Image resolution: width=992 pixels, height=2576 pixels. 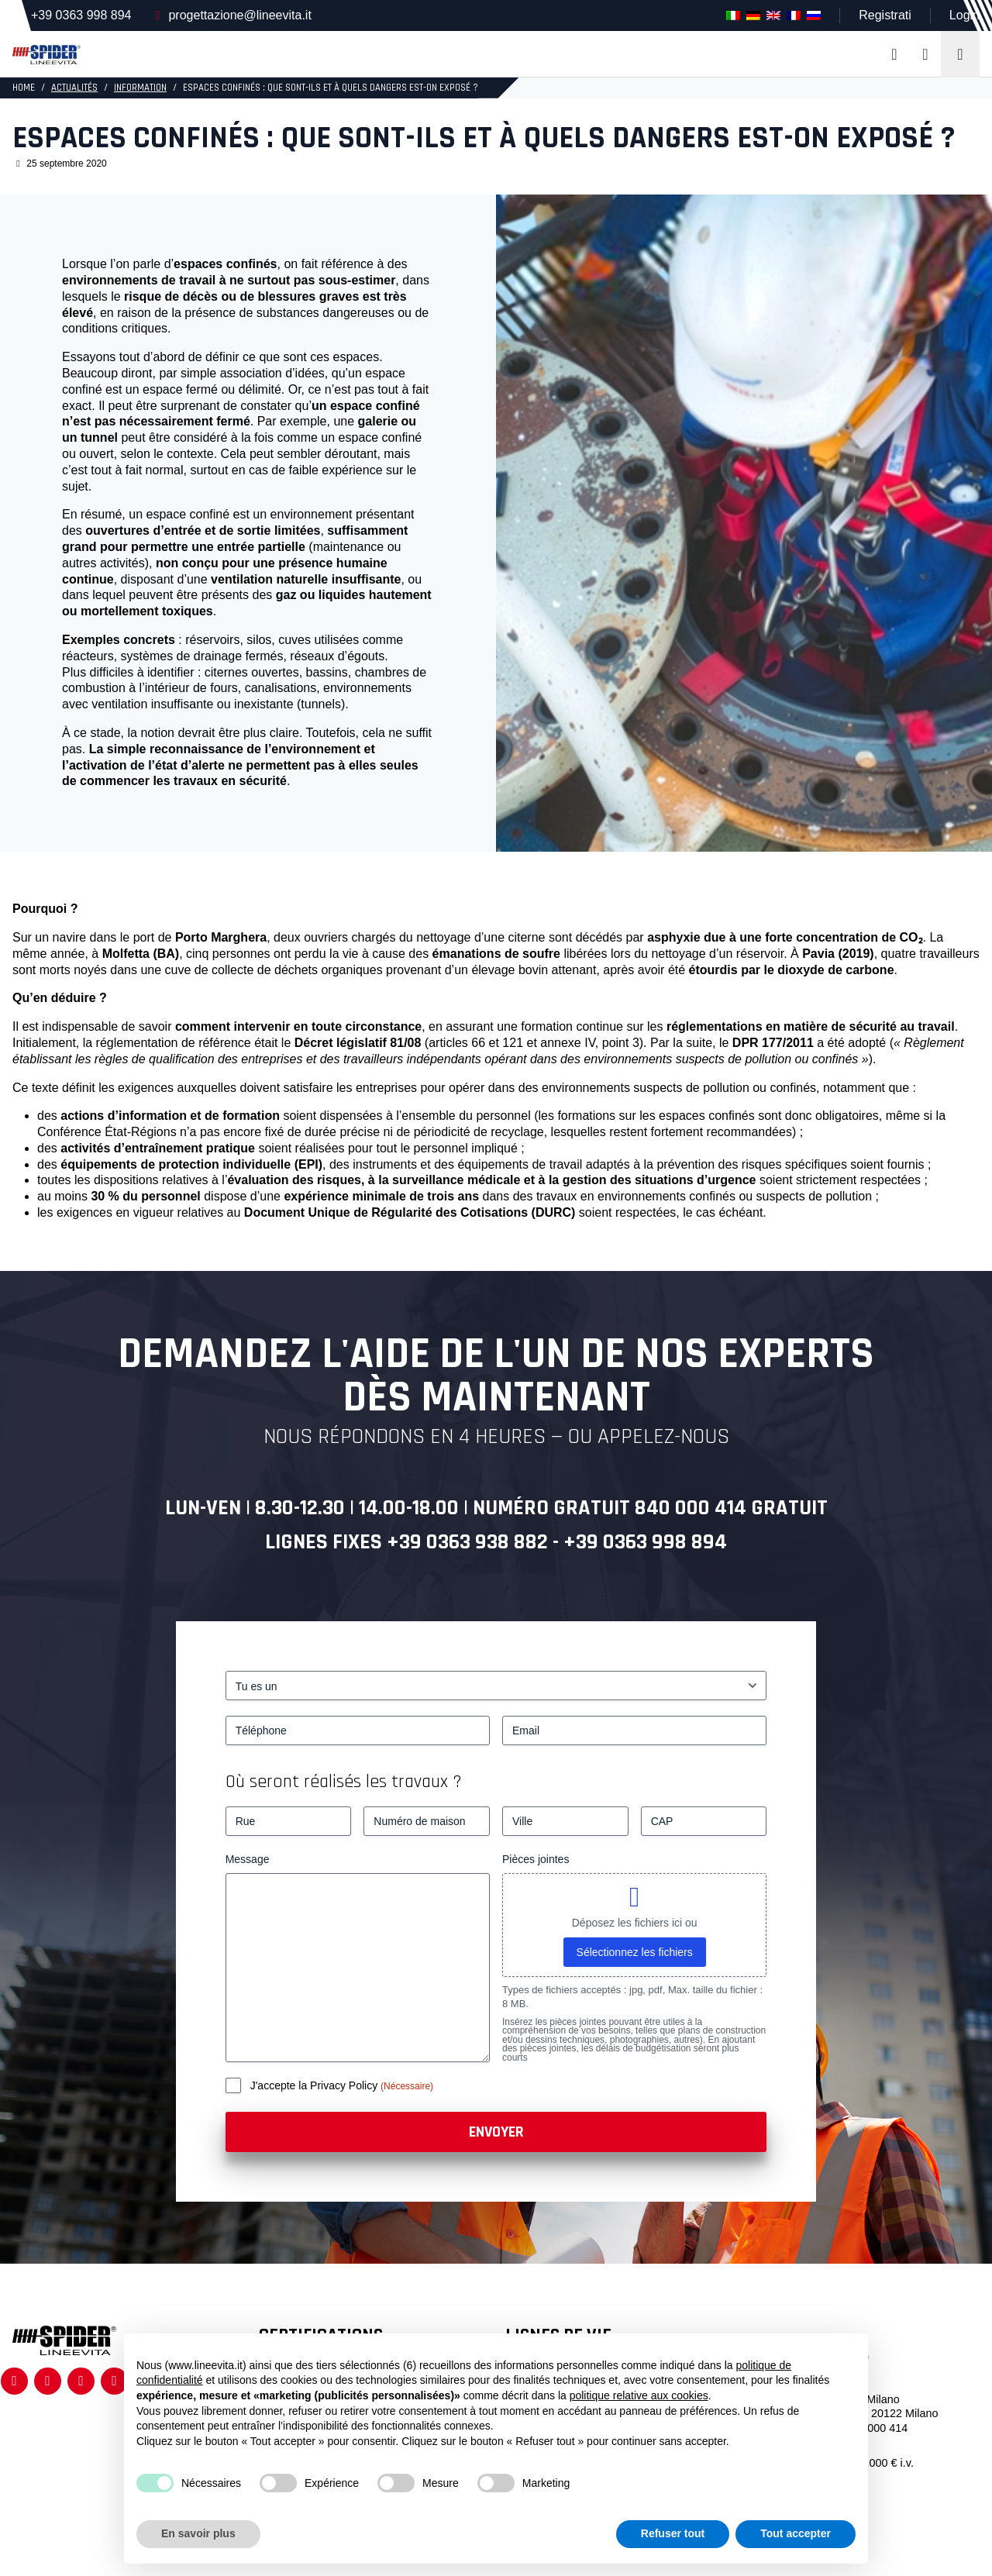 What do you see at coordinates (535, 1859) in the screenshot?
I see `Pièces jointes` at bounding box center [535, 1859].